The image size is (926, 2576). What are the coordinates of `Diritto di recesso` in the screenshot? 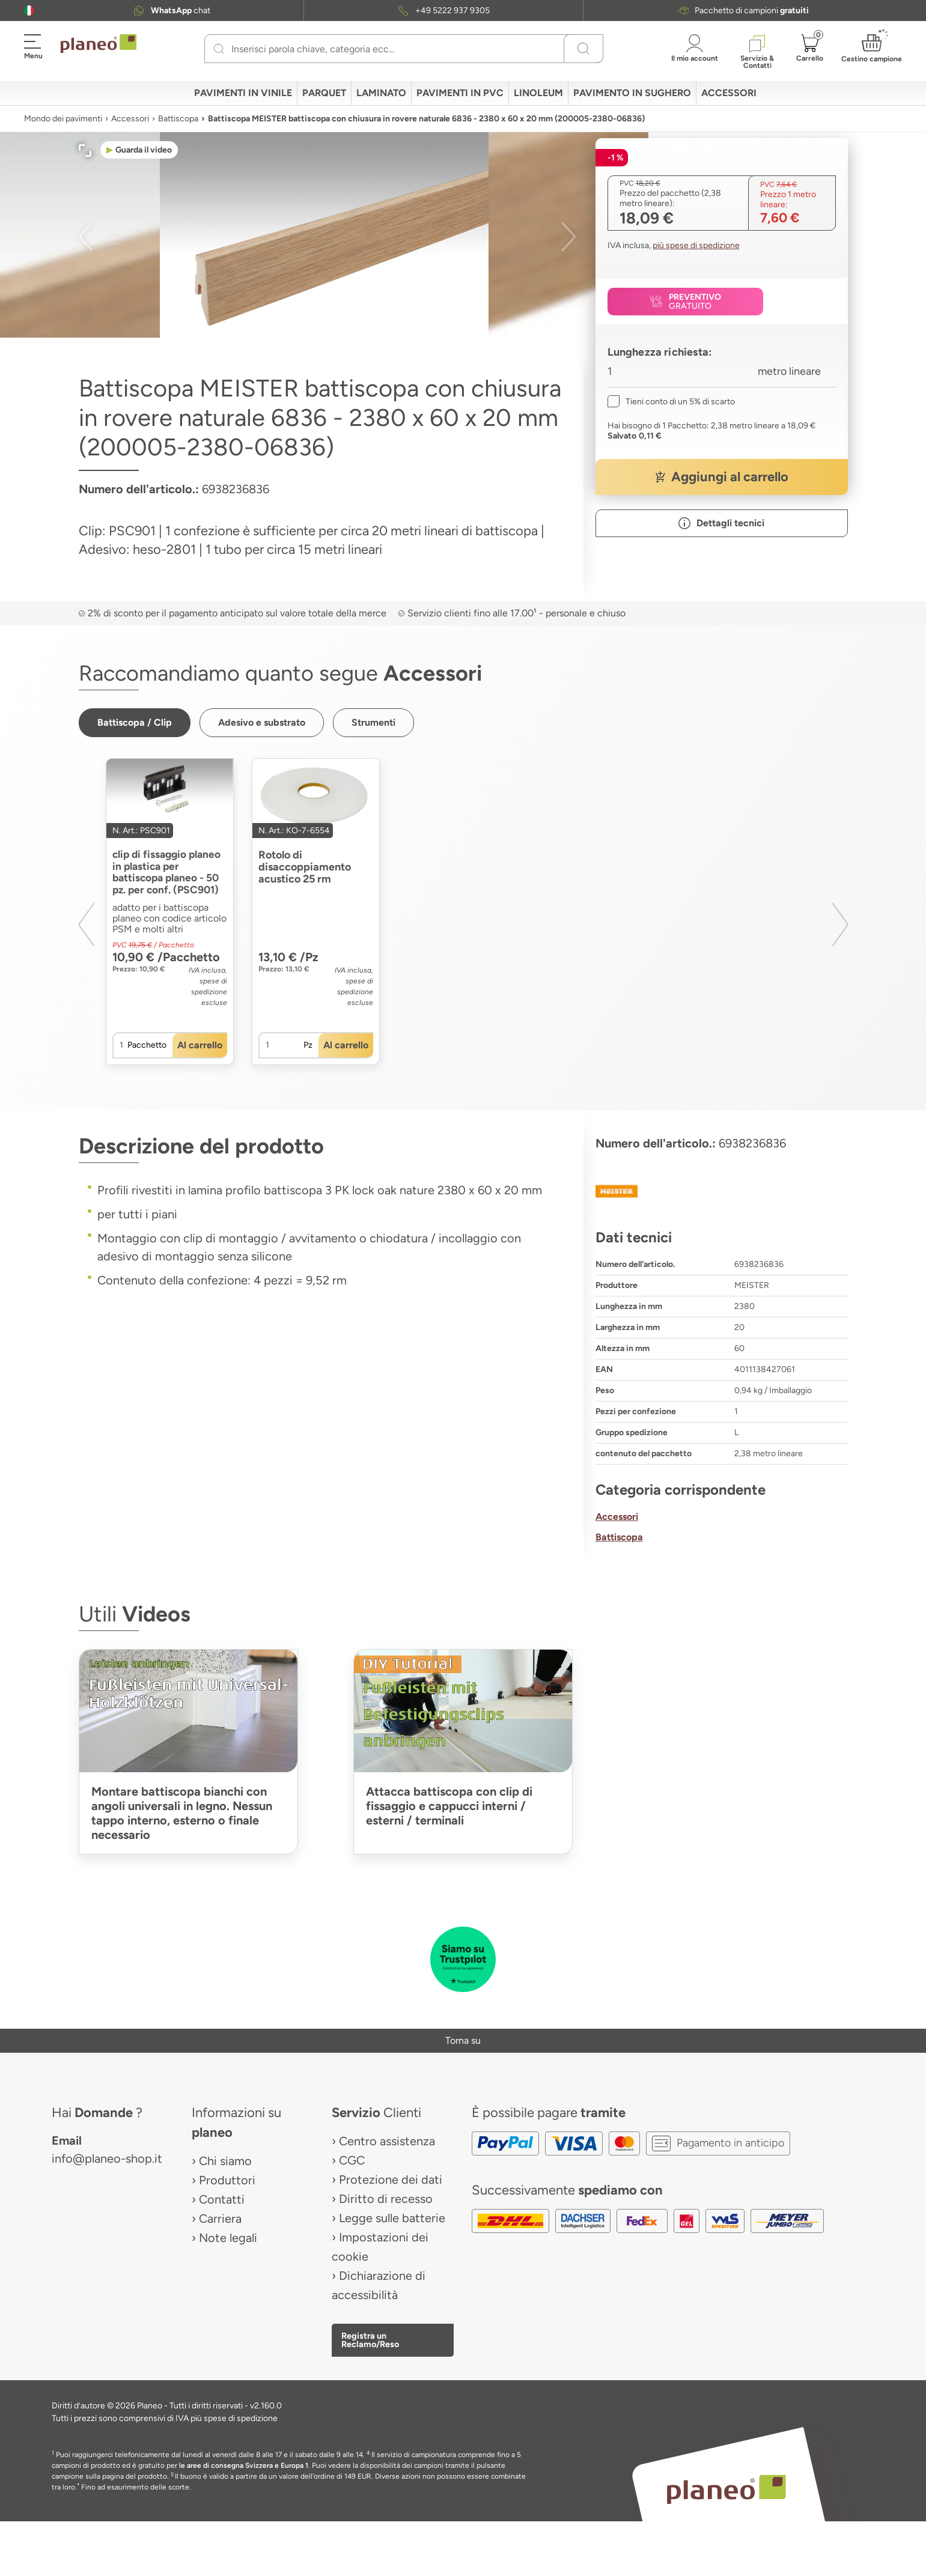 It's located at (386, 2199).